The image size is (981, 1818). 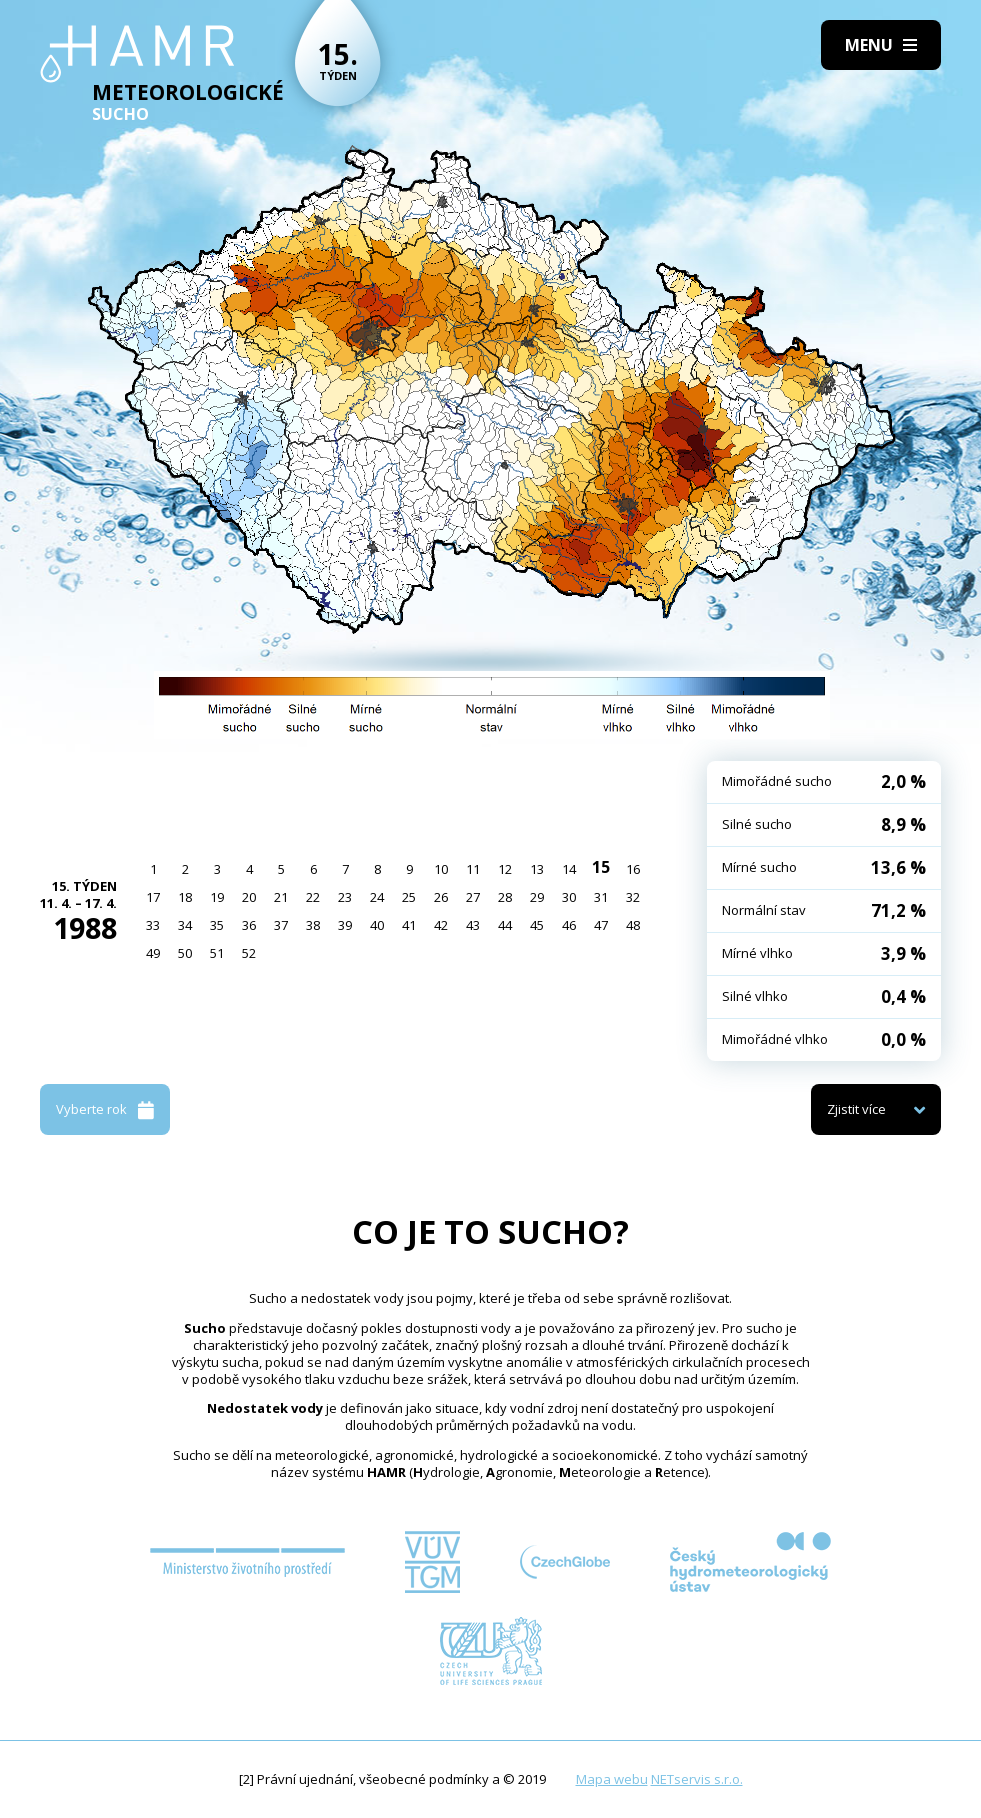 What do you see at coordinates (153, 925) in the screenshot?
I see `33` at bounding box center [153, 925].